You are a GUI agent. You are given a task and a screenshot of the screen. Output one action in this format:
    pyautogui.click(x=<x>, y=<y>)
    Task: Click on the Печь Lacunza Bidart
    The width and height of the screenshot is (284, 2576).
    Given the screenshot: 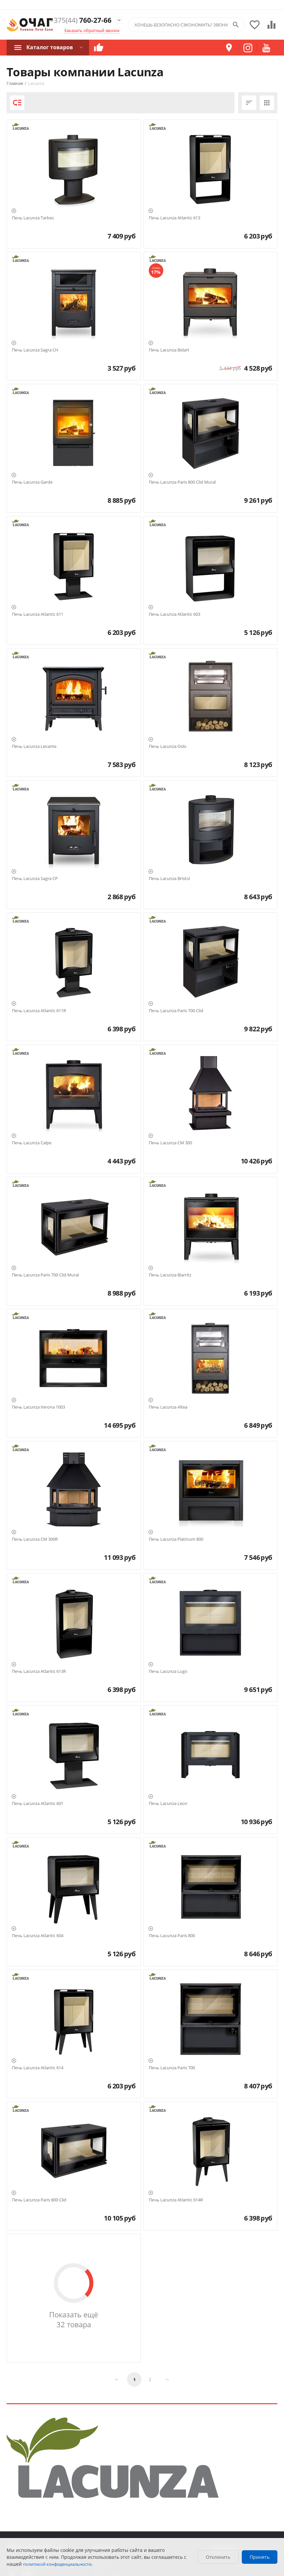 What is the action you would take?
    pyautogui.click(x=169, y=350)
    